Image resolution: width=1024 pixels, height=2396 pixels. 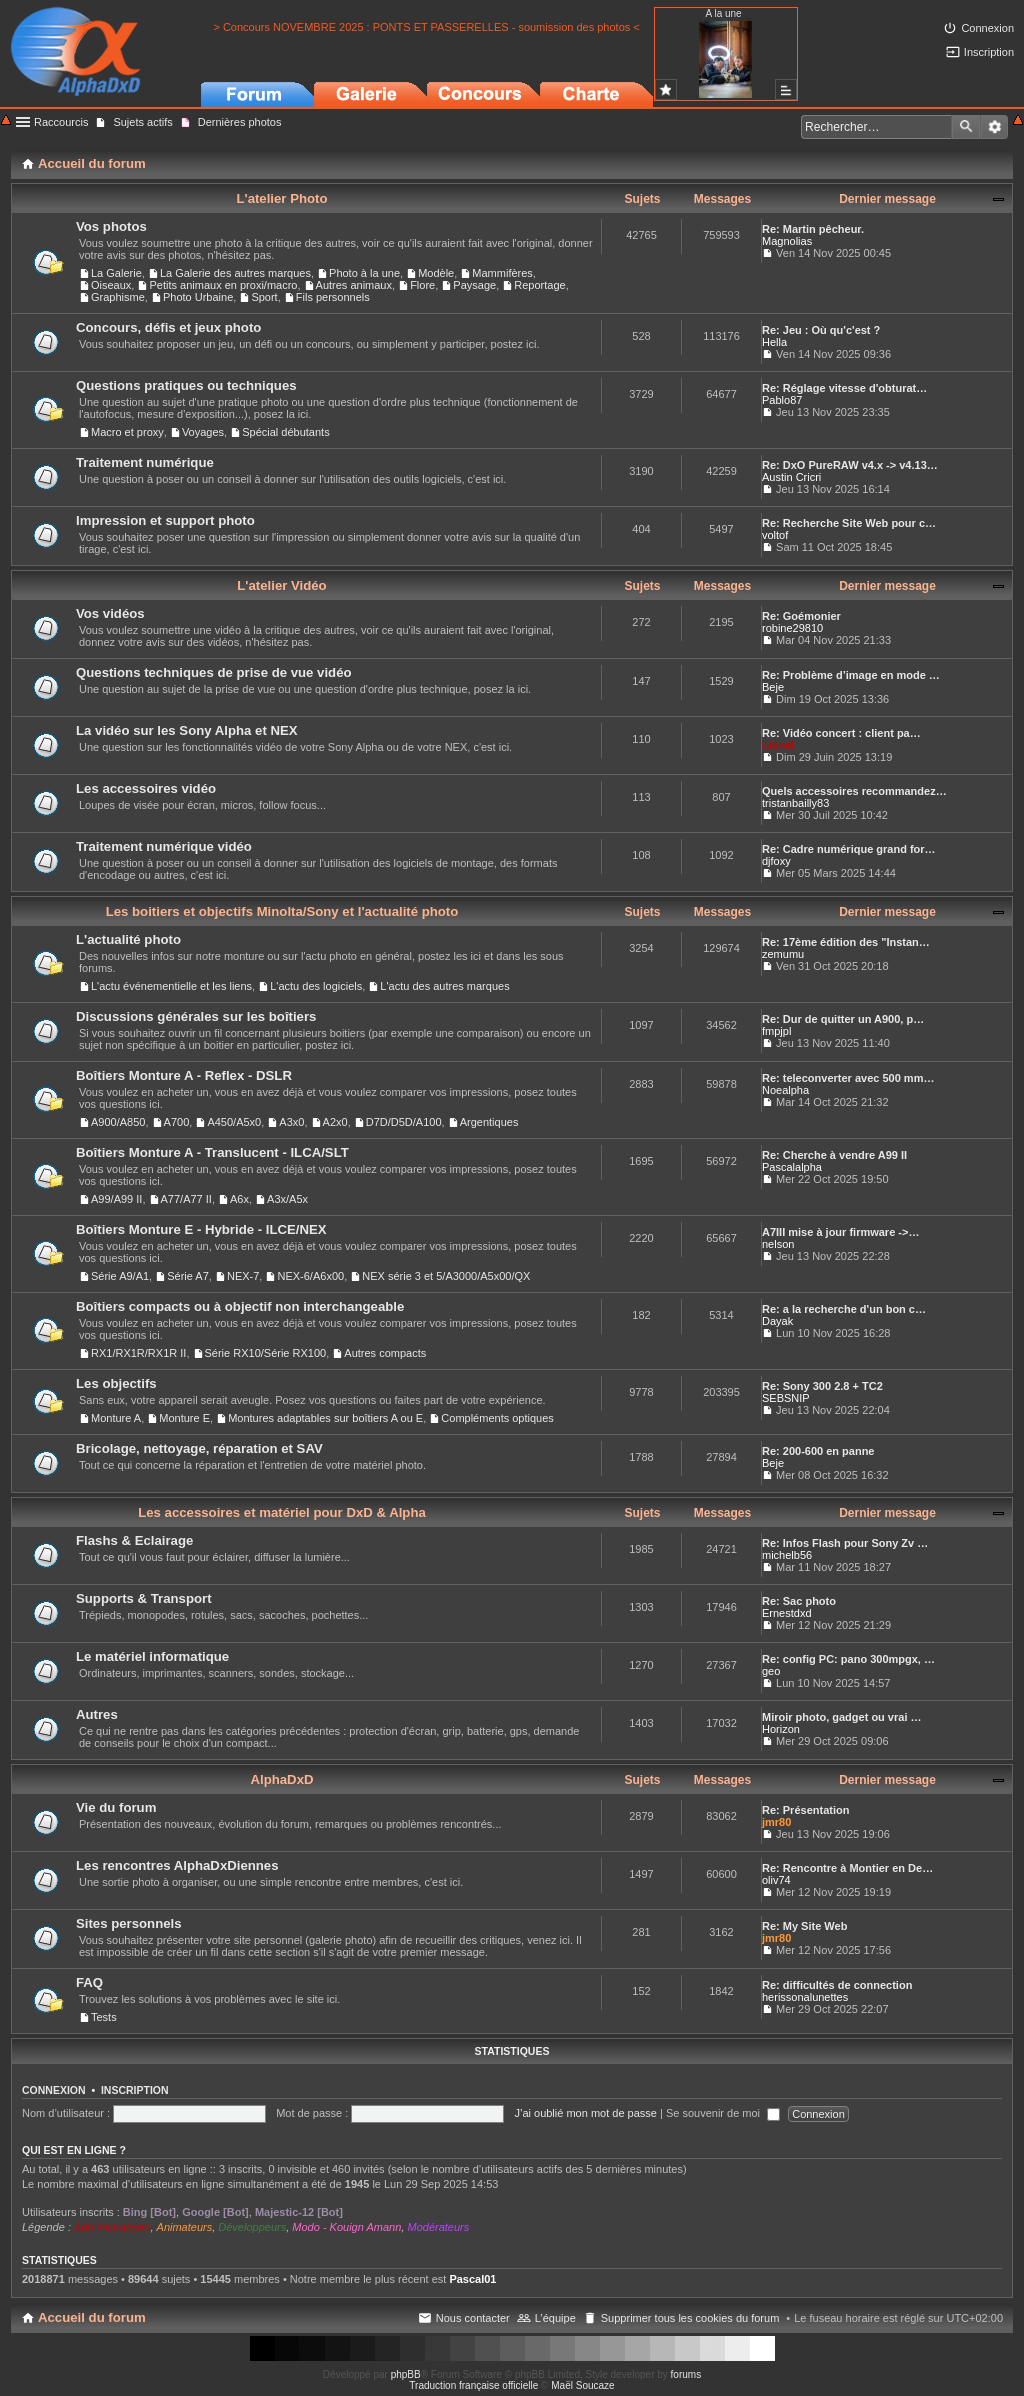 What do you see at coordinates (539, 285) in the screenshot?
I see `Reportage` at bounding box center [539, 285].